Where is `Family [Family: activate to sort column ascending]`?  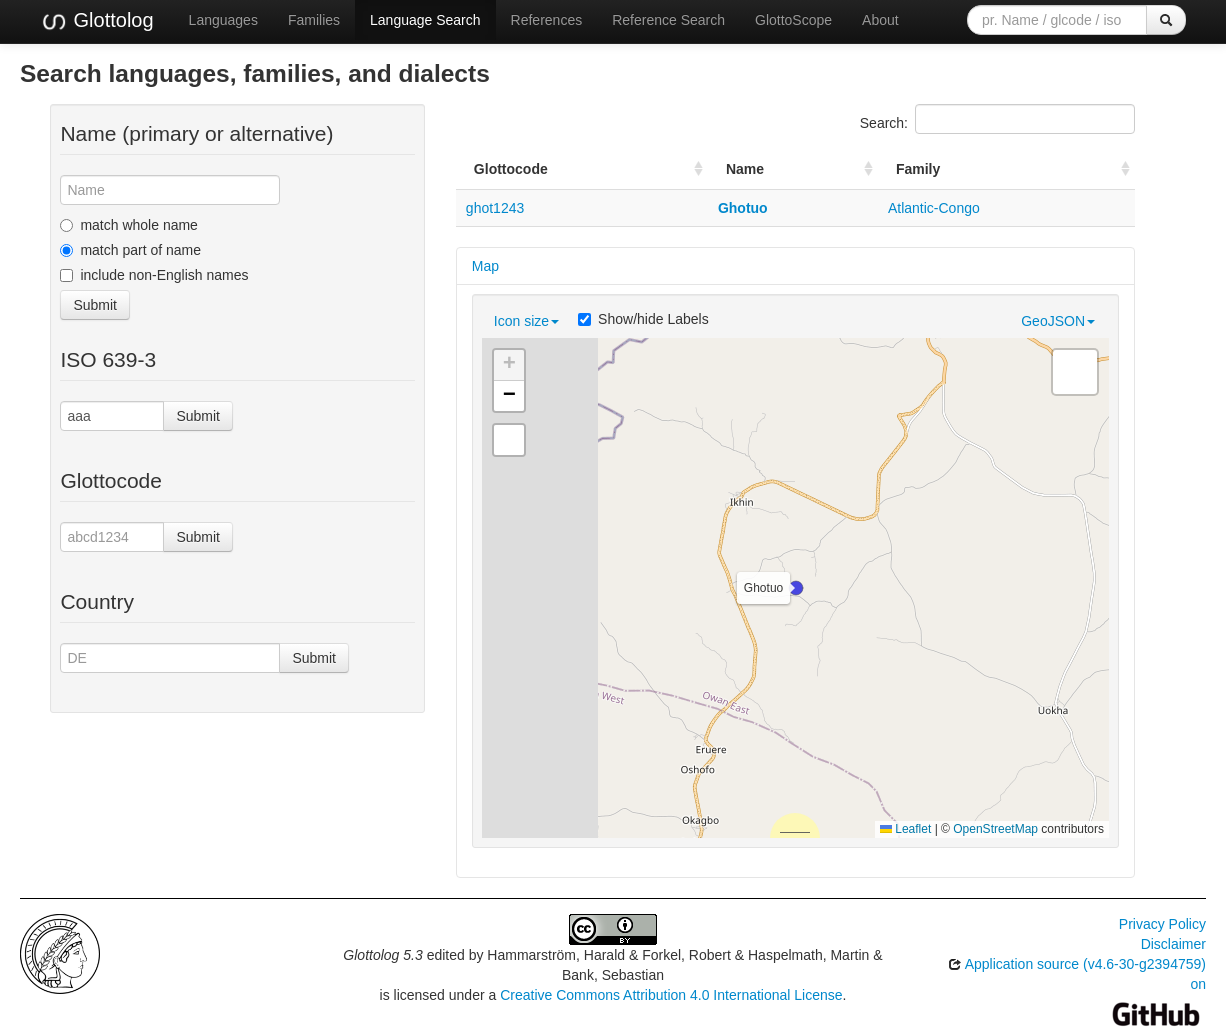
Family [Family: activate to sort column ascending] is located at coordinates (918, 169).